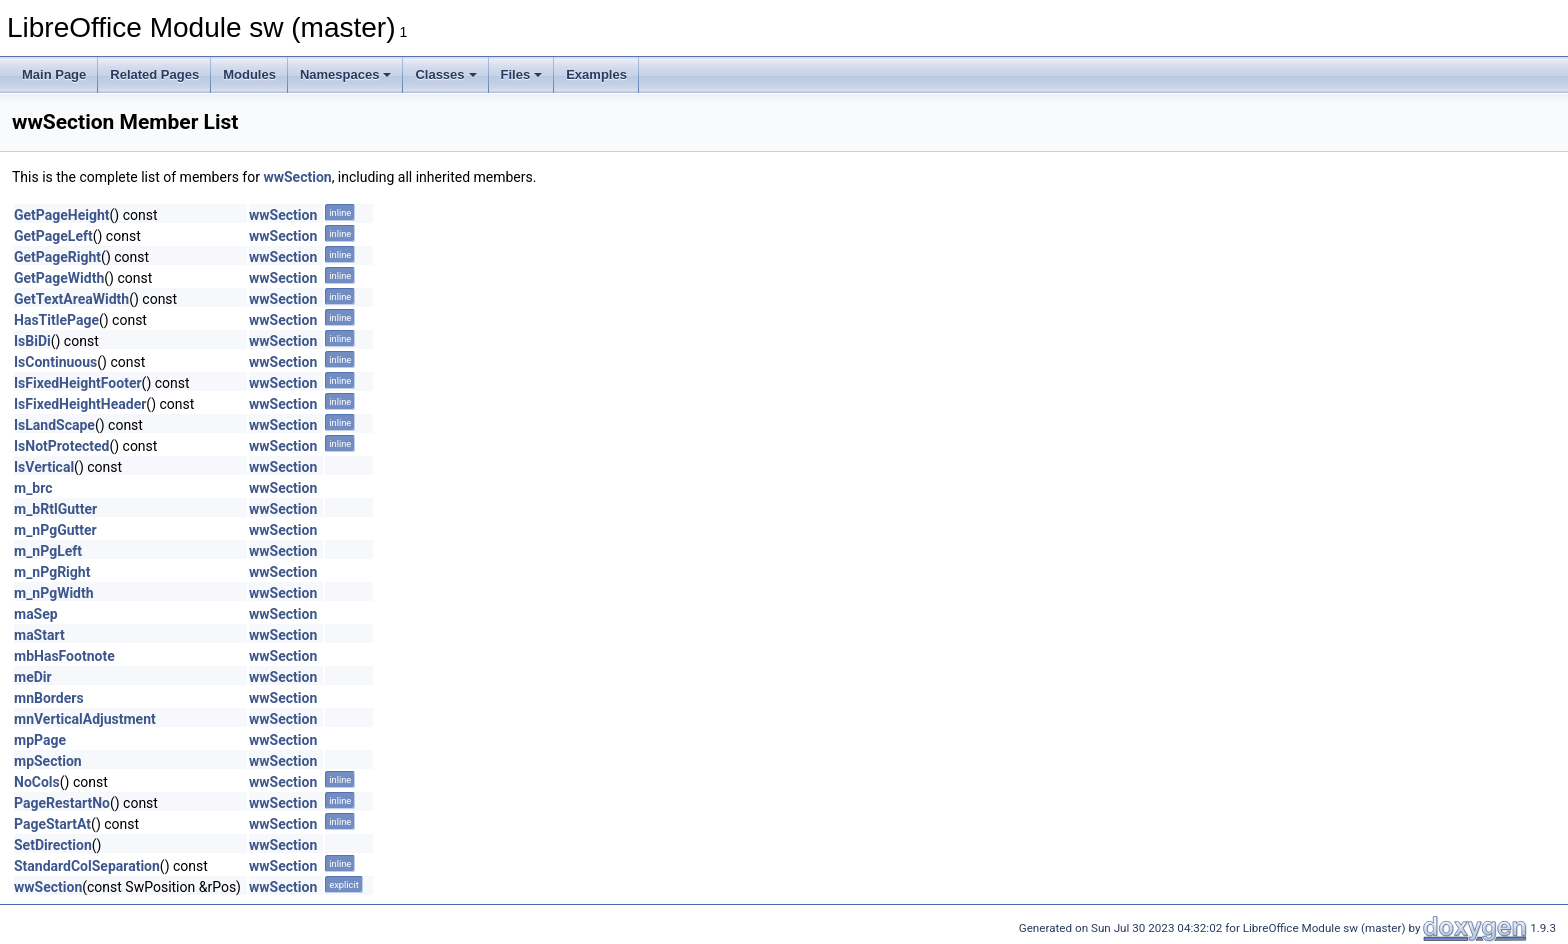 Image resolution: width=1568 pixels, height=944 pixels. What do you see at coordinates (40, 740) in the screenshot?
I see `mpPage` at bounding box center [40, 740].